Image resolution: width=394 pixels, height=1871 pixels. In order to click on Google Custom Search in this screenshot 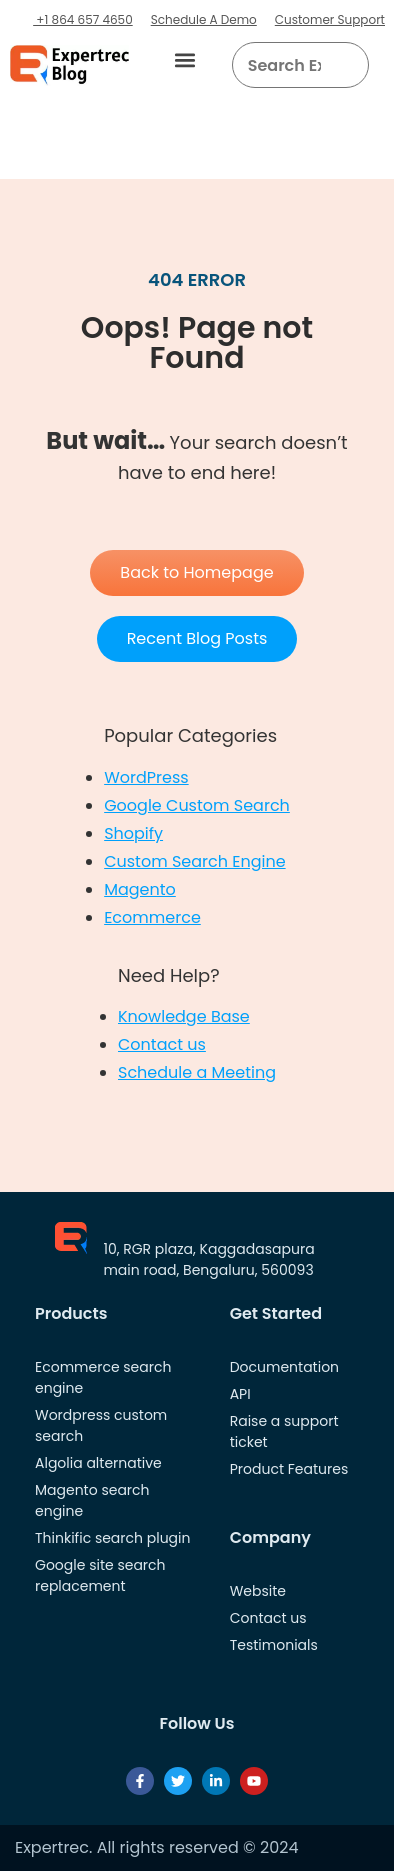, I will do `click(197, 805)`.